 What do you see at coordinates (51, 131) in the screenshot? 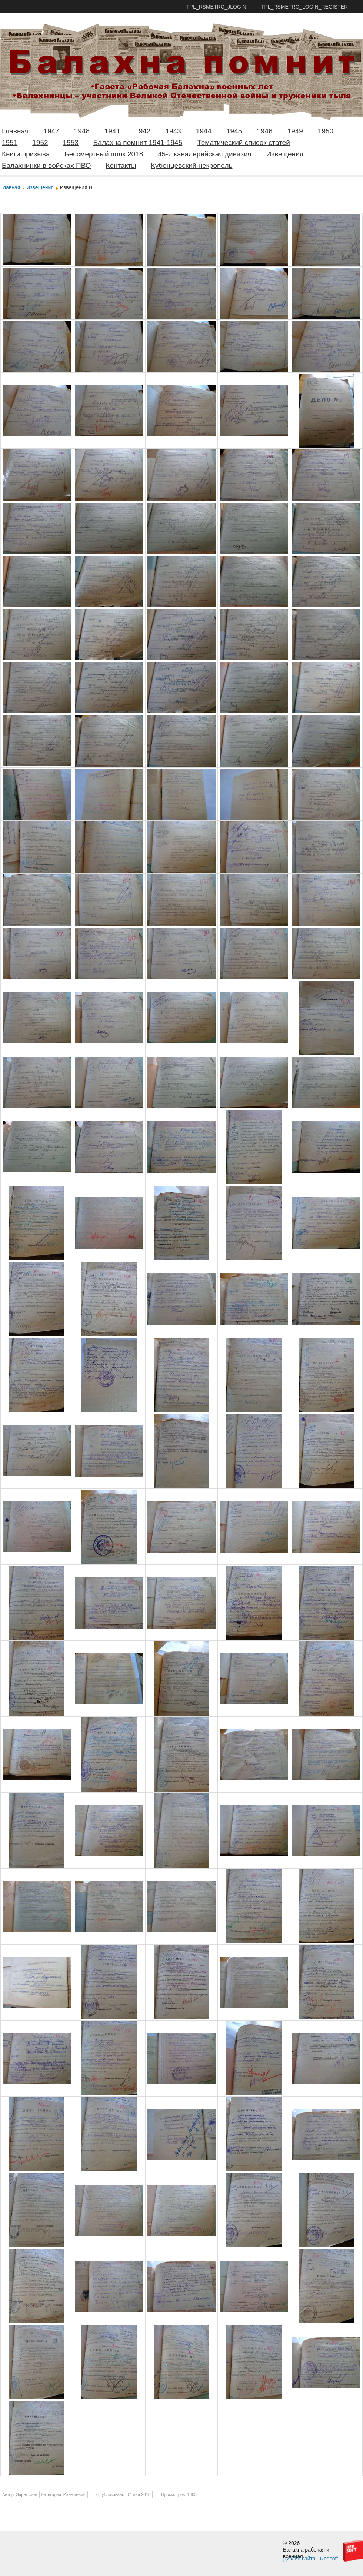
I see `1947` at bounding box center [51, 131].